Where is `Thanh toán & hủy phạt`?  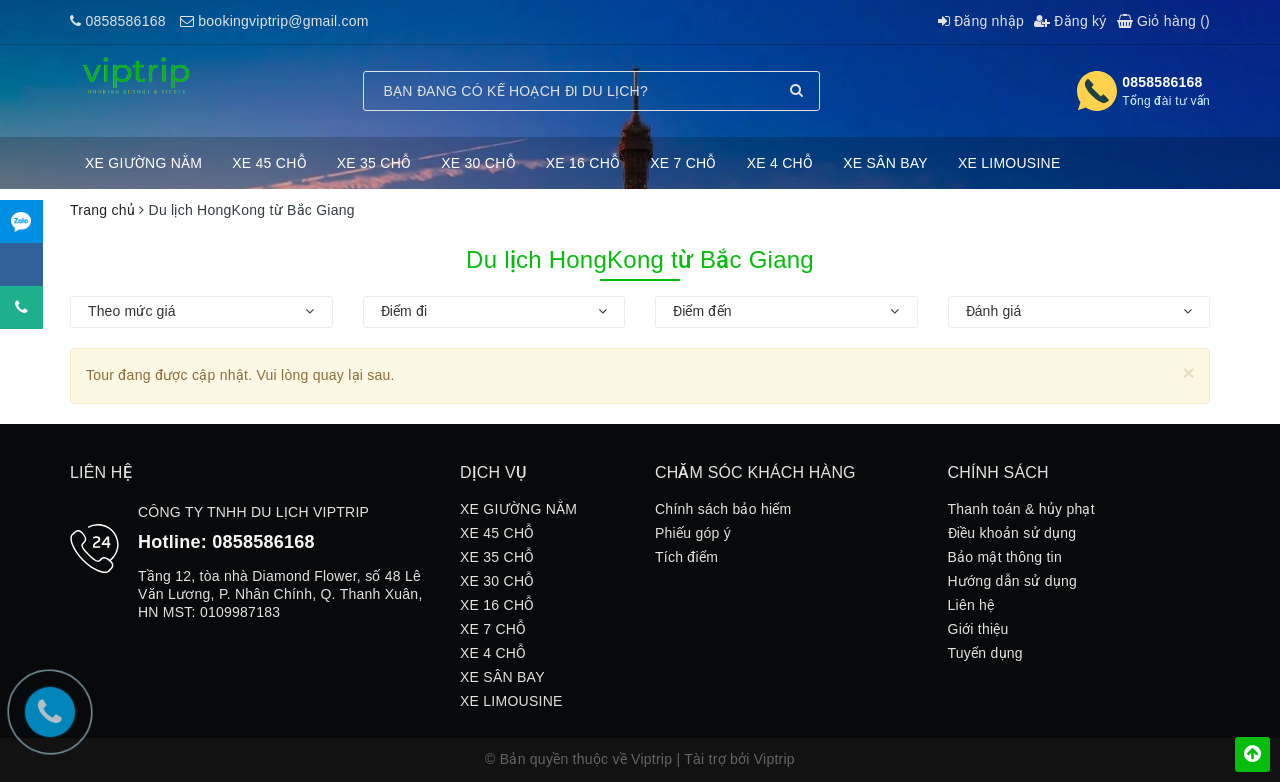
Thanh toán & hủy phạt is located at coordinates (1021, 509).